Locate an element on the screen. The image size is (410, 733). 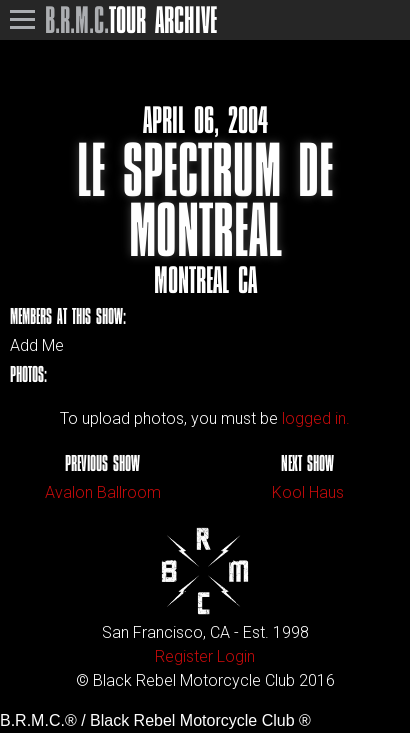
Avalon Ballroom is located at coordinates (103, 492).